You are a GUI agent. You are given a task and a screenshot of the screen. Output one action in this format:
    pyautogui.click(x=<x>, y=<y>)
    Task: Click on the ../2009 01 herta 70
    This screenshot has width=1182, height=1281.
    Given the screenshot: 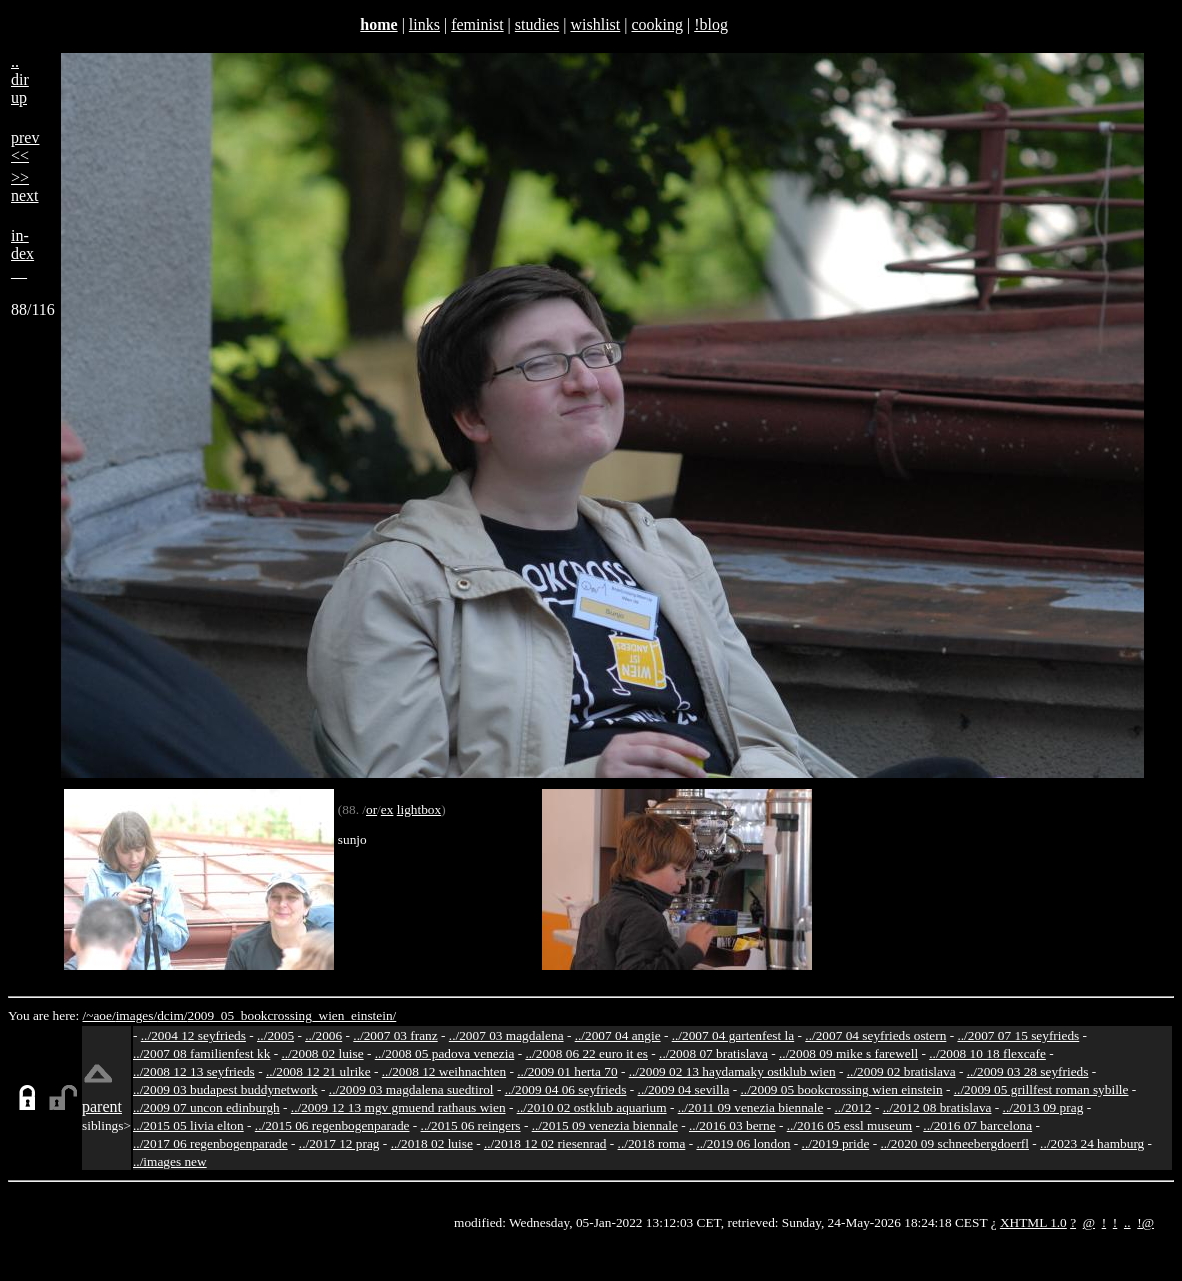 What is the action you would take?
    pyautogui.click(x=567, y=1071)
    